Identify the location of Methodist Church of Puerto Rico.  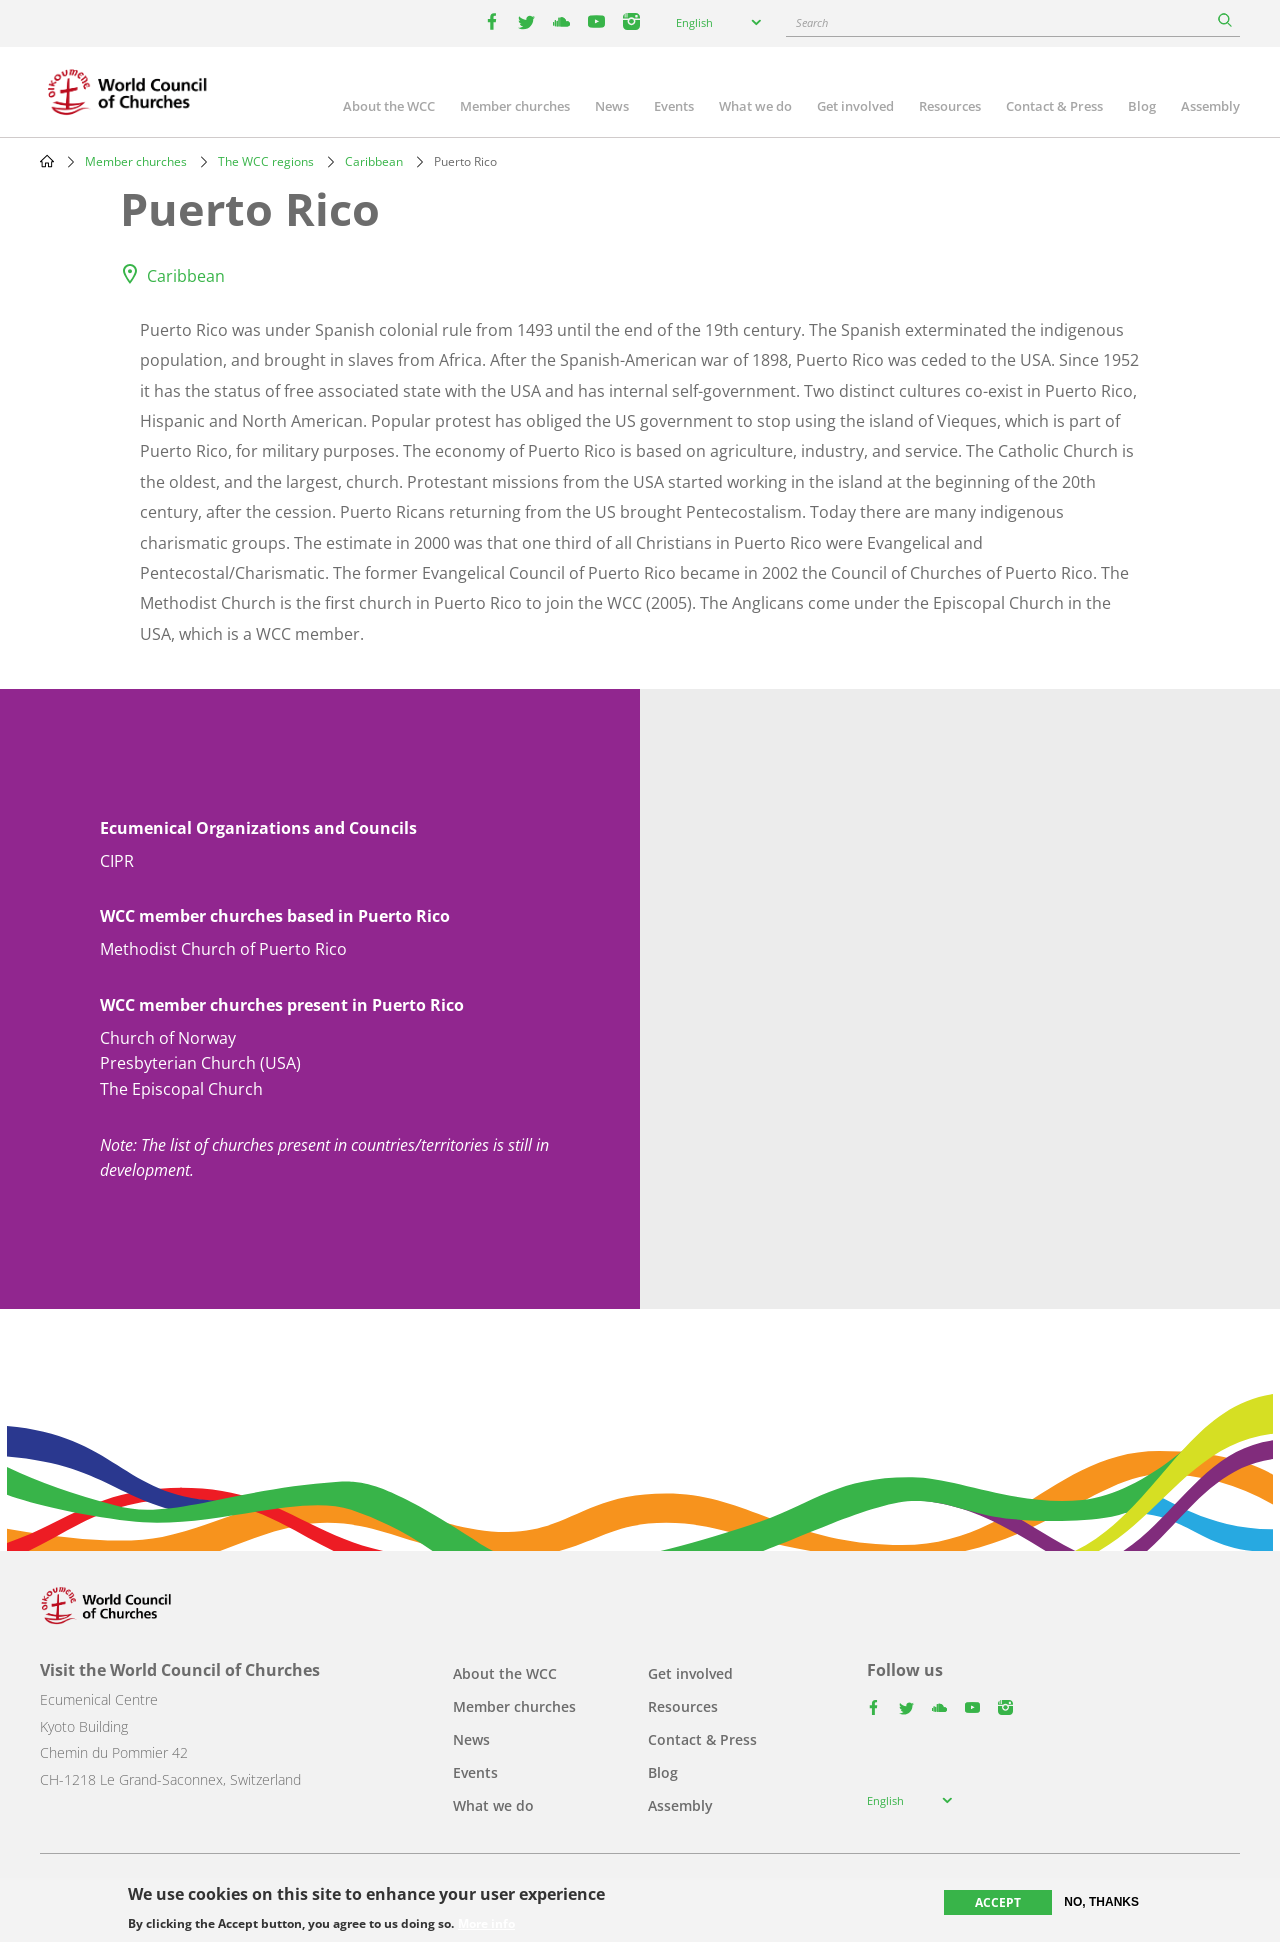
(223, 949).